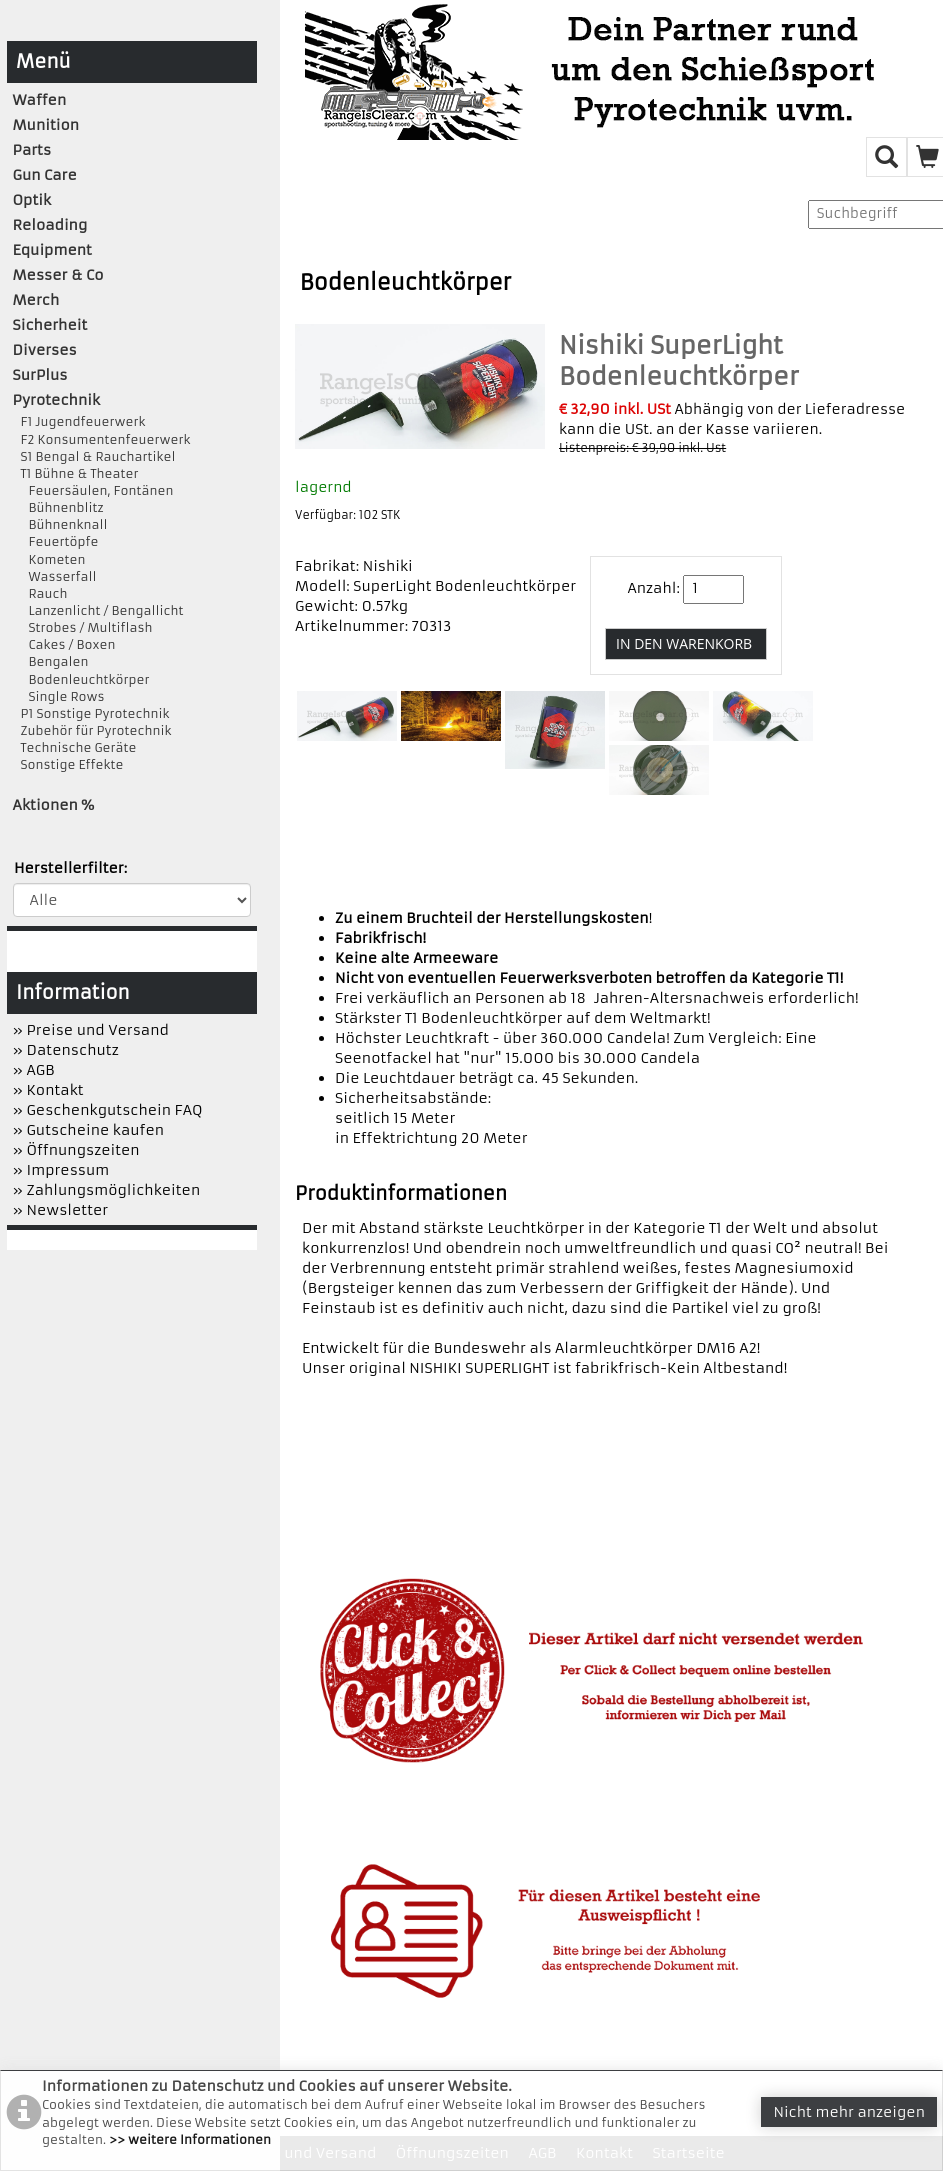  What do you see at coordinates (94, 456) in the screenshot?
I see `S1 Bengal & Rauchartikel` at bounding box center [94, 456].